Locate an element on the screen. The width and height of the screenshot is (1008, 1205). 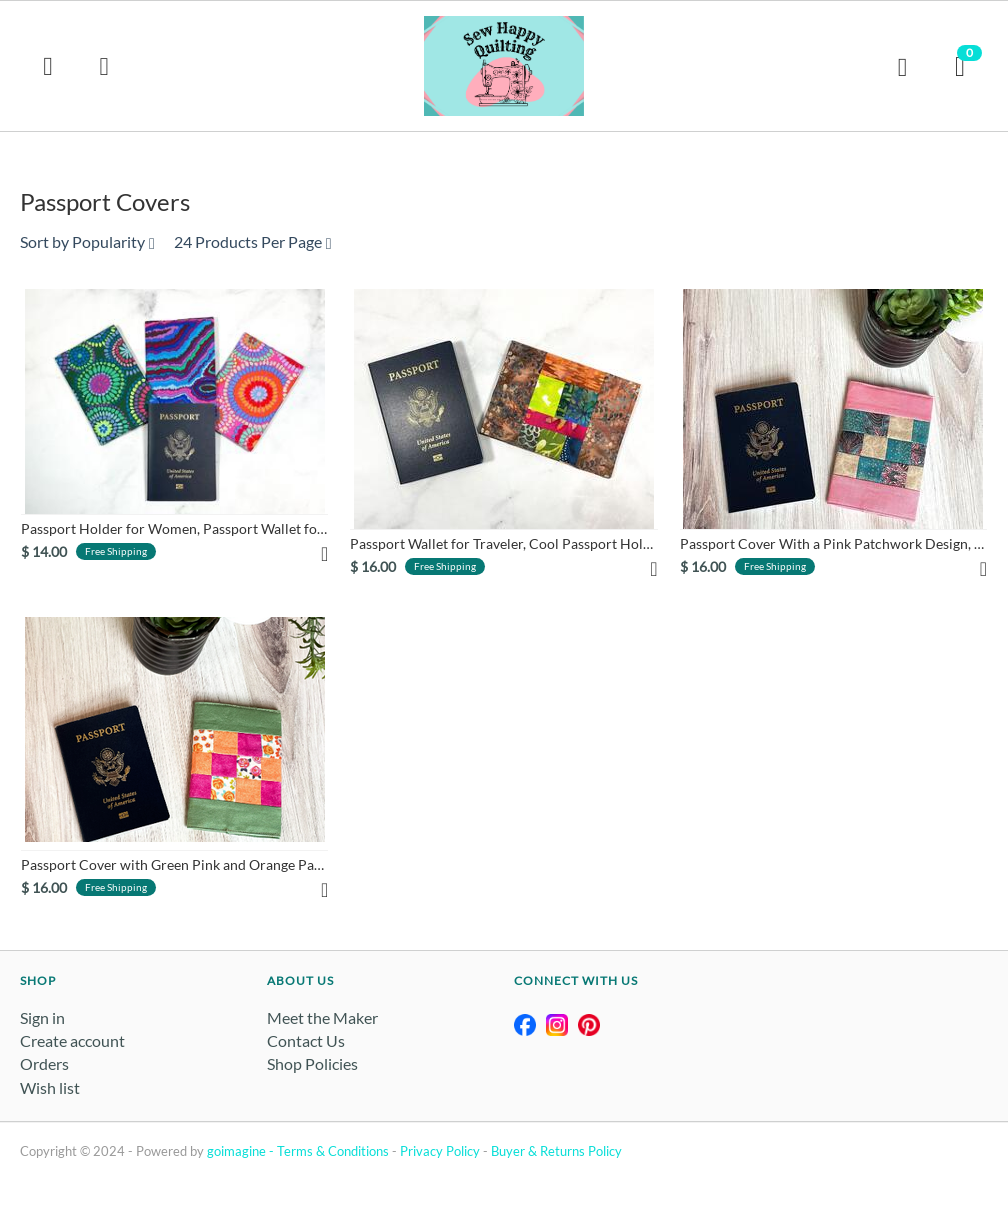
Passport Cover With a Pink Patchwork Design, Traveler Gift Id... is located at coordinates (833, 543).